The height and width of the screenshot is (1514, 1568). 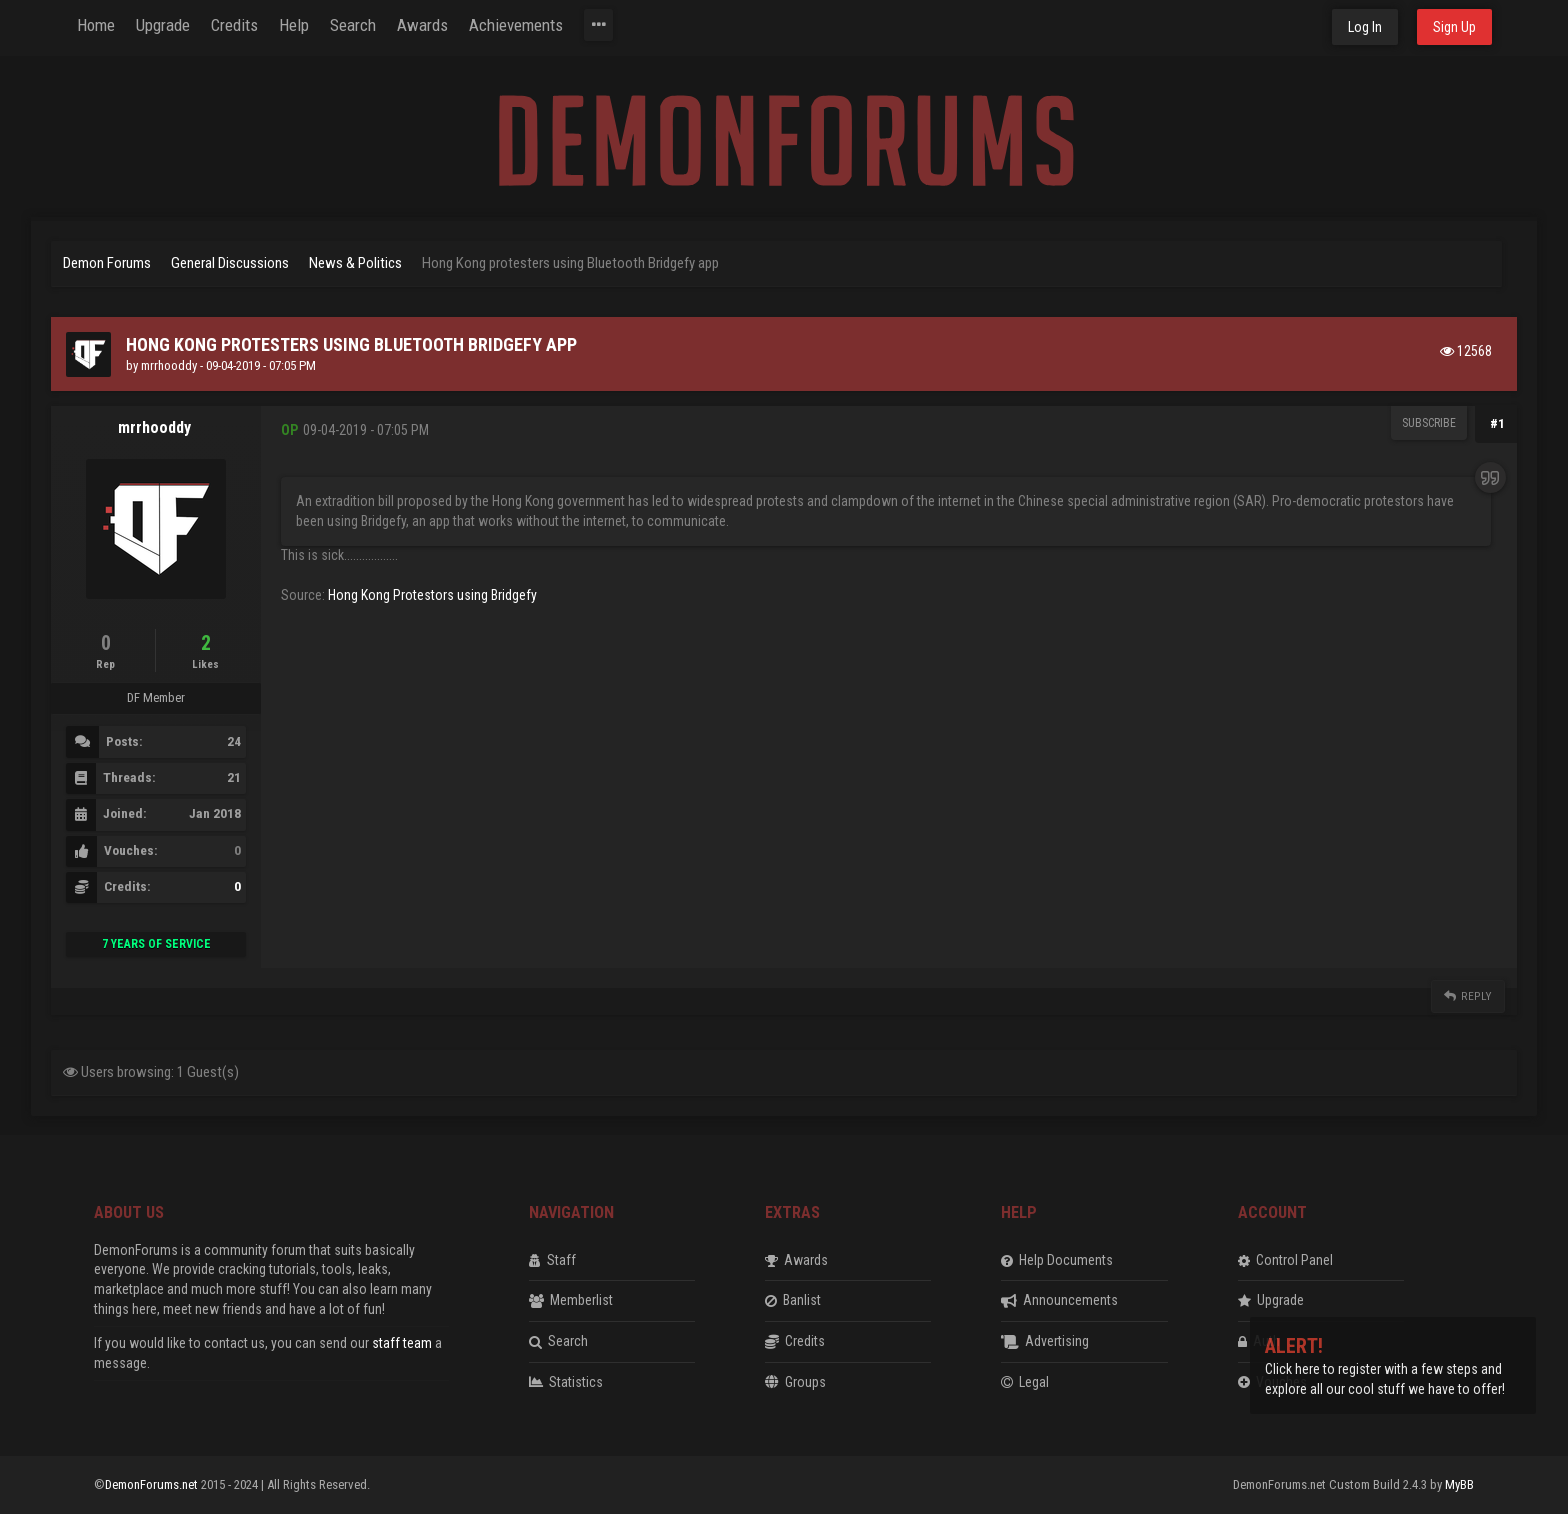 I want to click on mrrhooddy, so click(x=169, y=365).